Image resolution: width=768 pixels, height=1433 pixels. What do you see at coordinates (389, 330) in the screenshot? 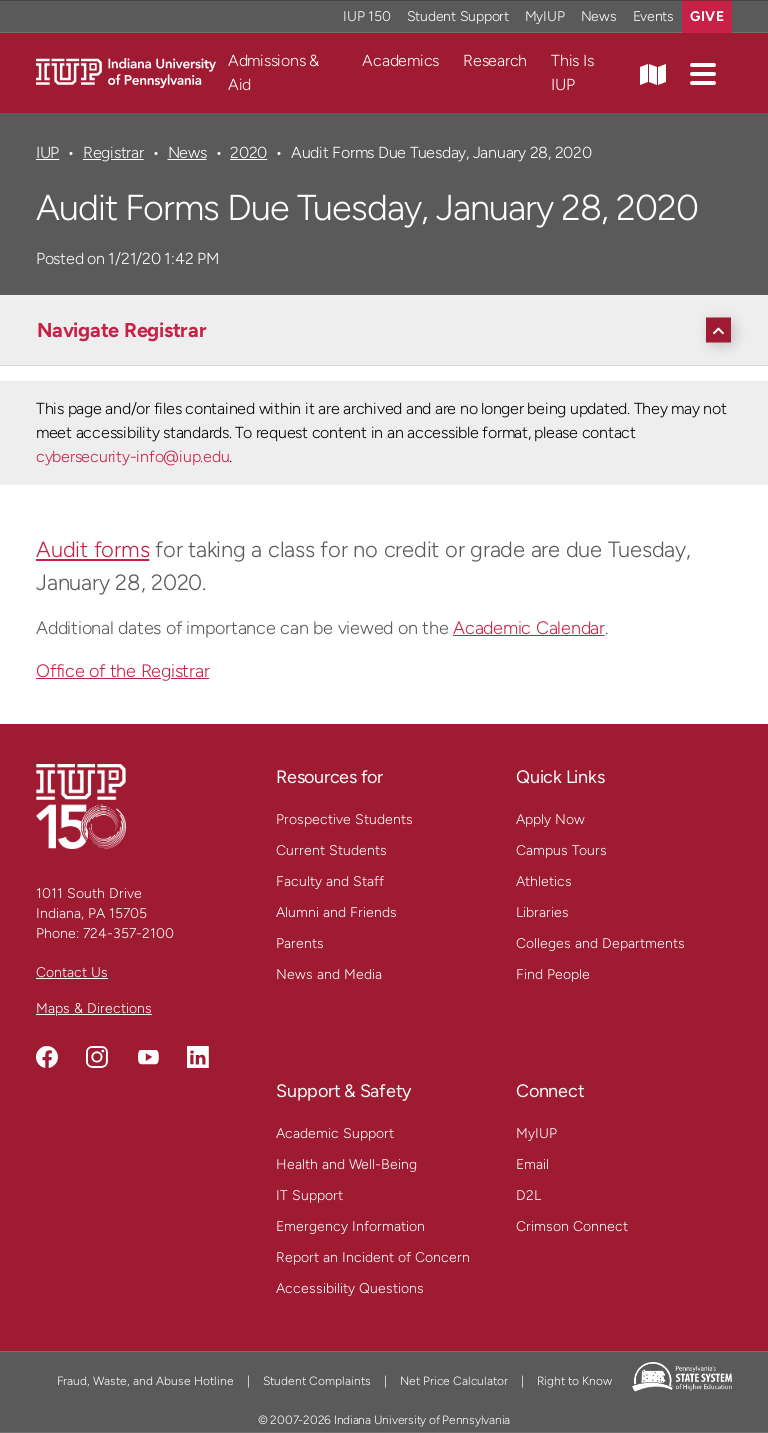
I see `[Navigate Registrar]` at bounding box center [389, 330].